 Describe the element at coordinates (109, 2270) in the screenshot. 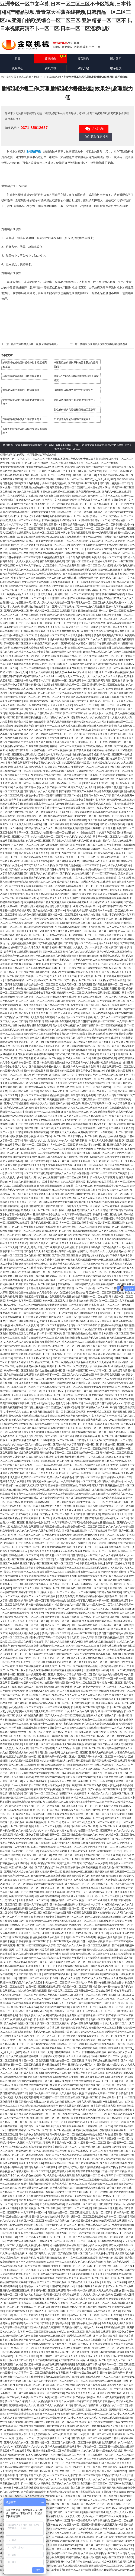

I see `一本久道久久综合狠狠操` at that location.